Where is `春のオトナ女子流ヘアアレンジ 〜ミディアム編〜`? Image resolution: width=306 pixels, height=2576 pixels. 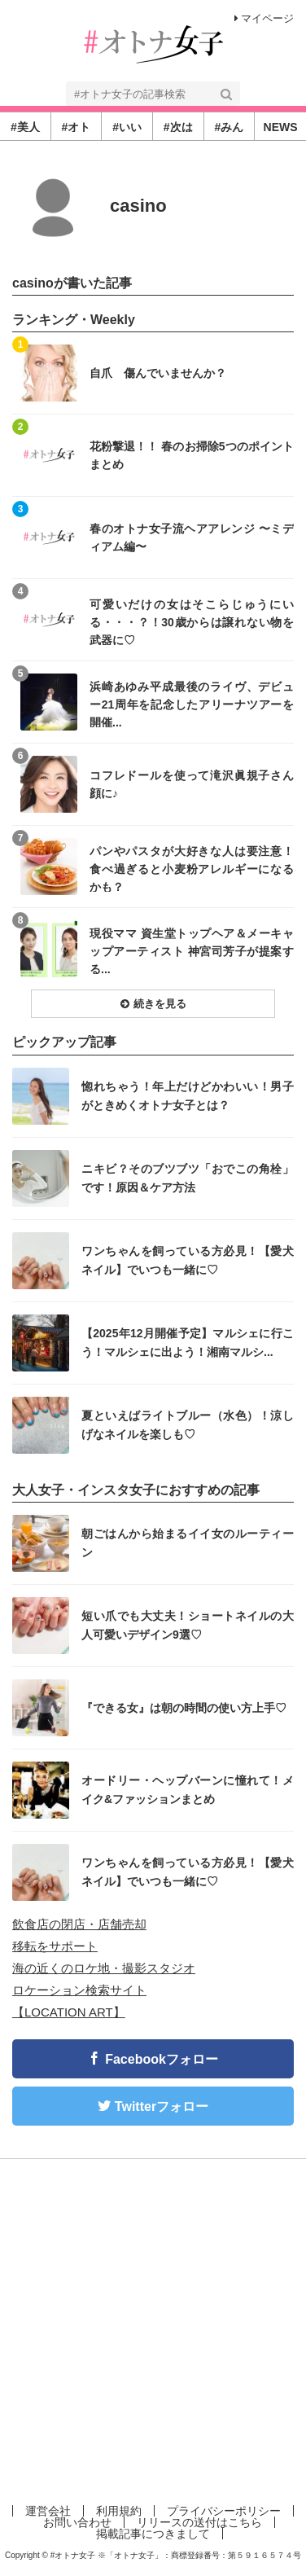
春のオトナ女子流ヘアアレンジ 〜ミディアム編〜 is located at coordinates (192, 537).